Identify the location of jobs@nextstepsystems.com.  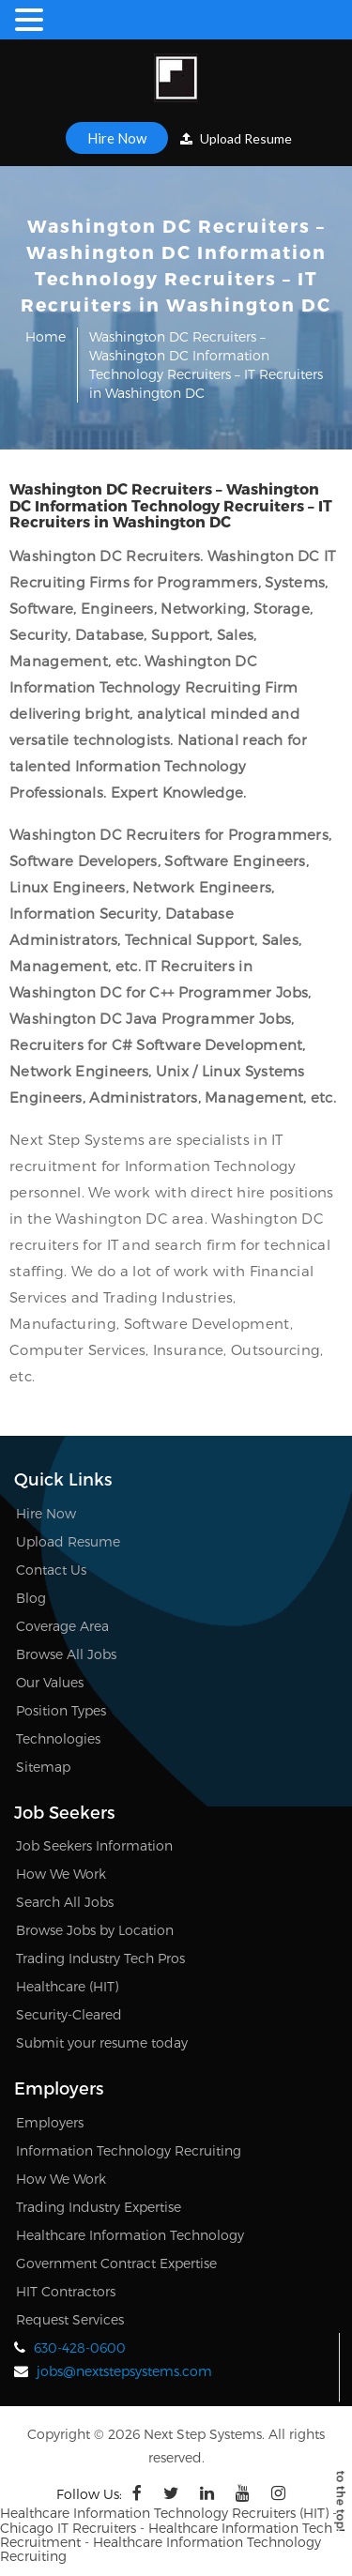
(124, 2371).